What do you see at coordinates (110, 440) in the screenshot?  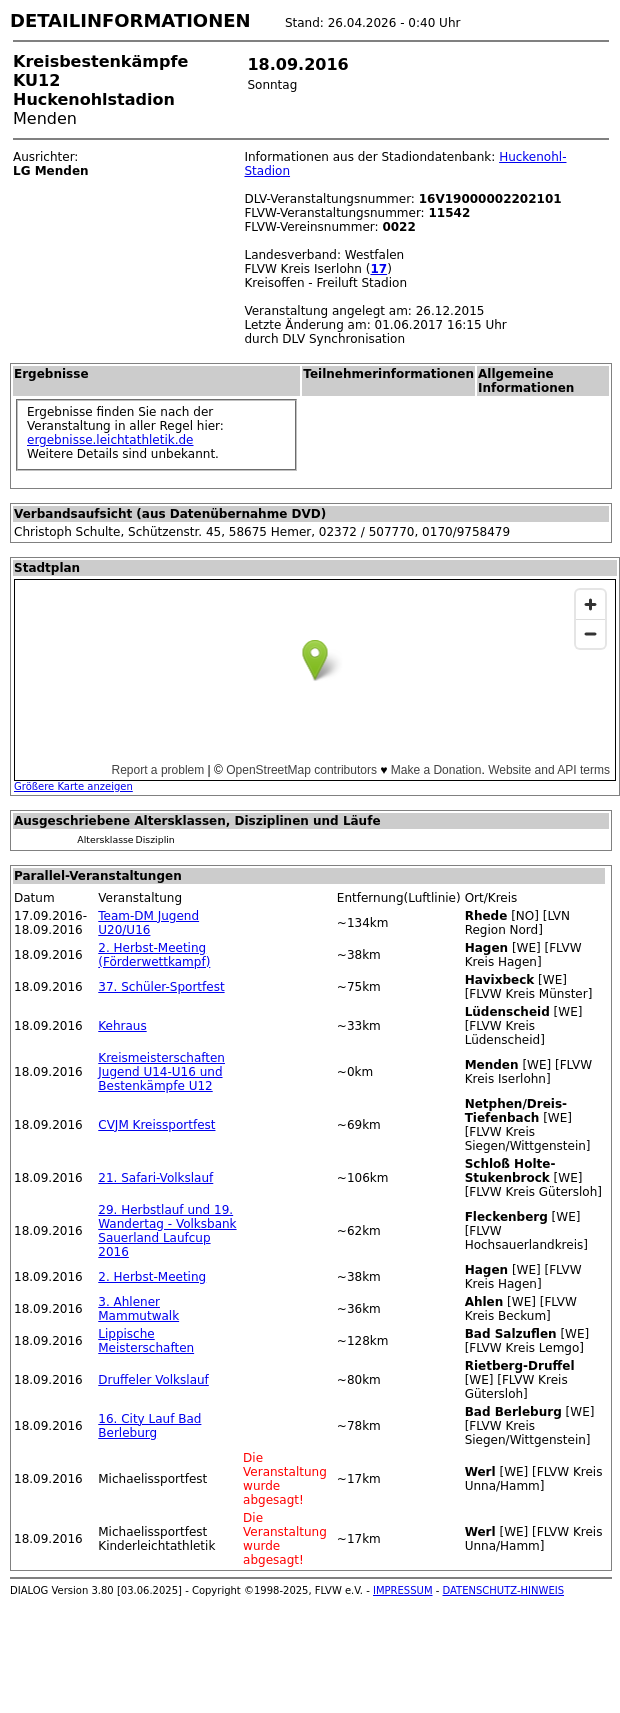 I see `ergebnisse.leichtathletik.de` at bounding box center [110, 440].